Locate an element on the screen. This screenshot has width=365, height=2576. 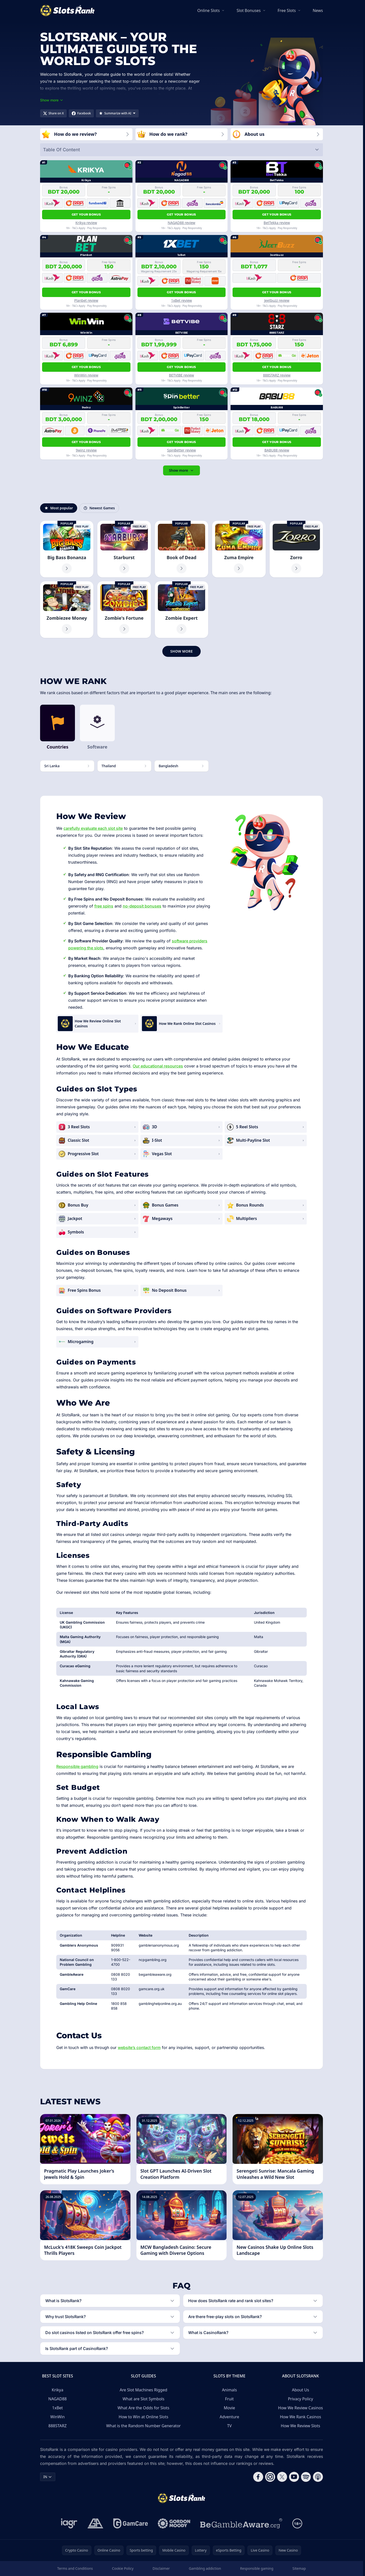
BETVIBE review is located at coordinates (181, 375).